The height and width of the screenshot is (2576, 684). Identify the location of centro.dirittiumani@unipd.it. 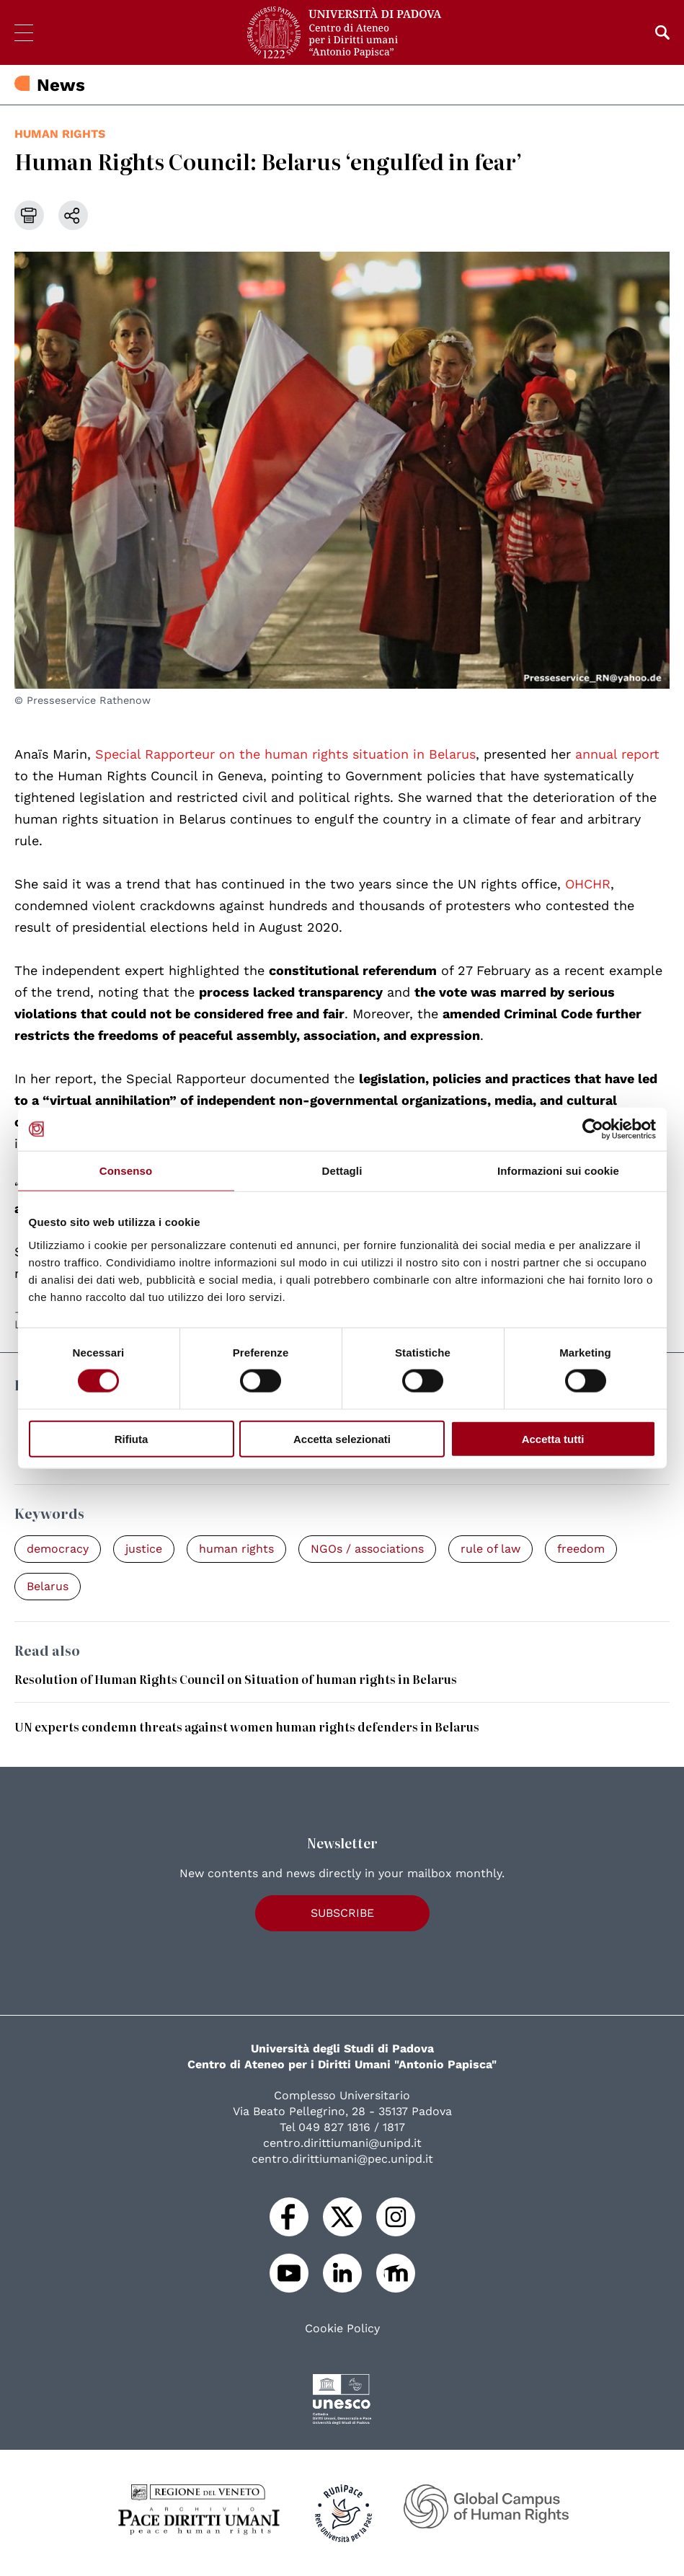
(342, 2143).